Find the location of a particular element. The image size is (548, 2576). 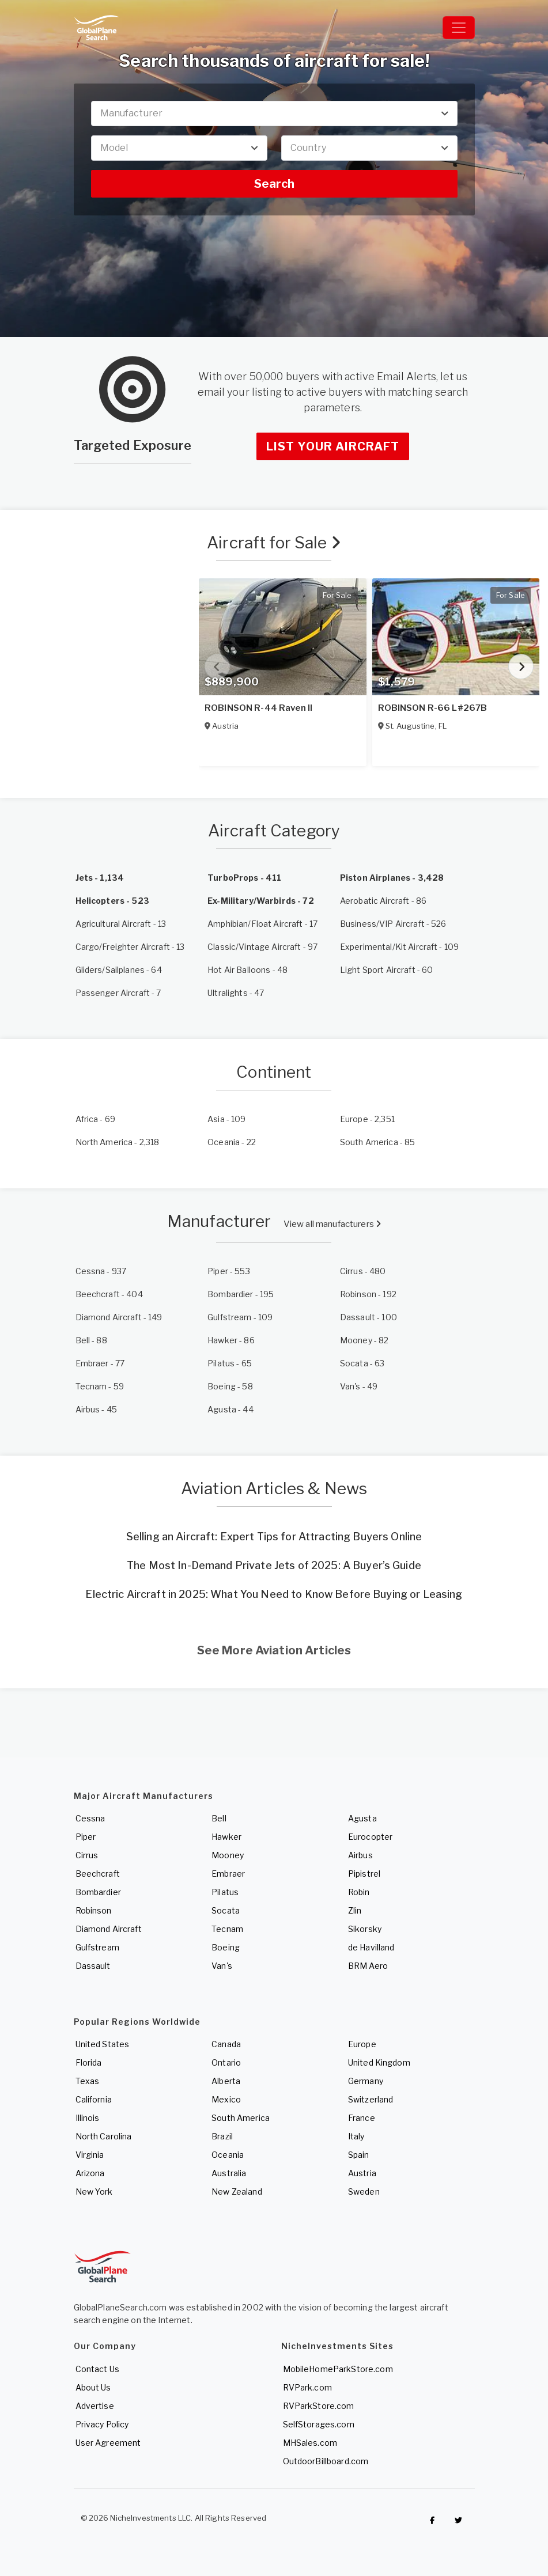

Europe is located at coordinates (362, 2044).